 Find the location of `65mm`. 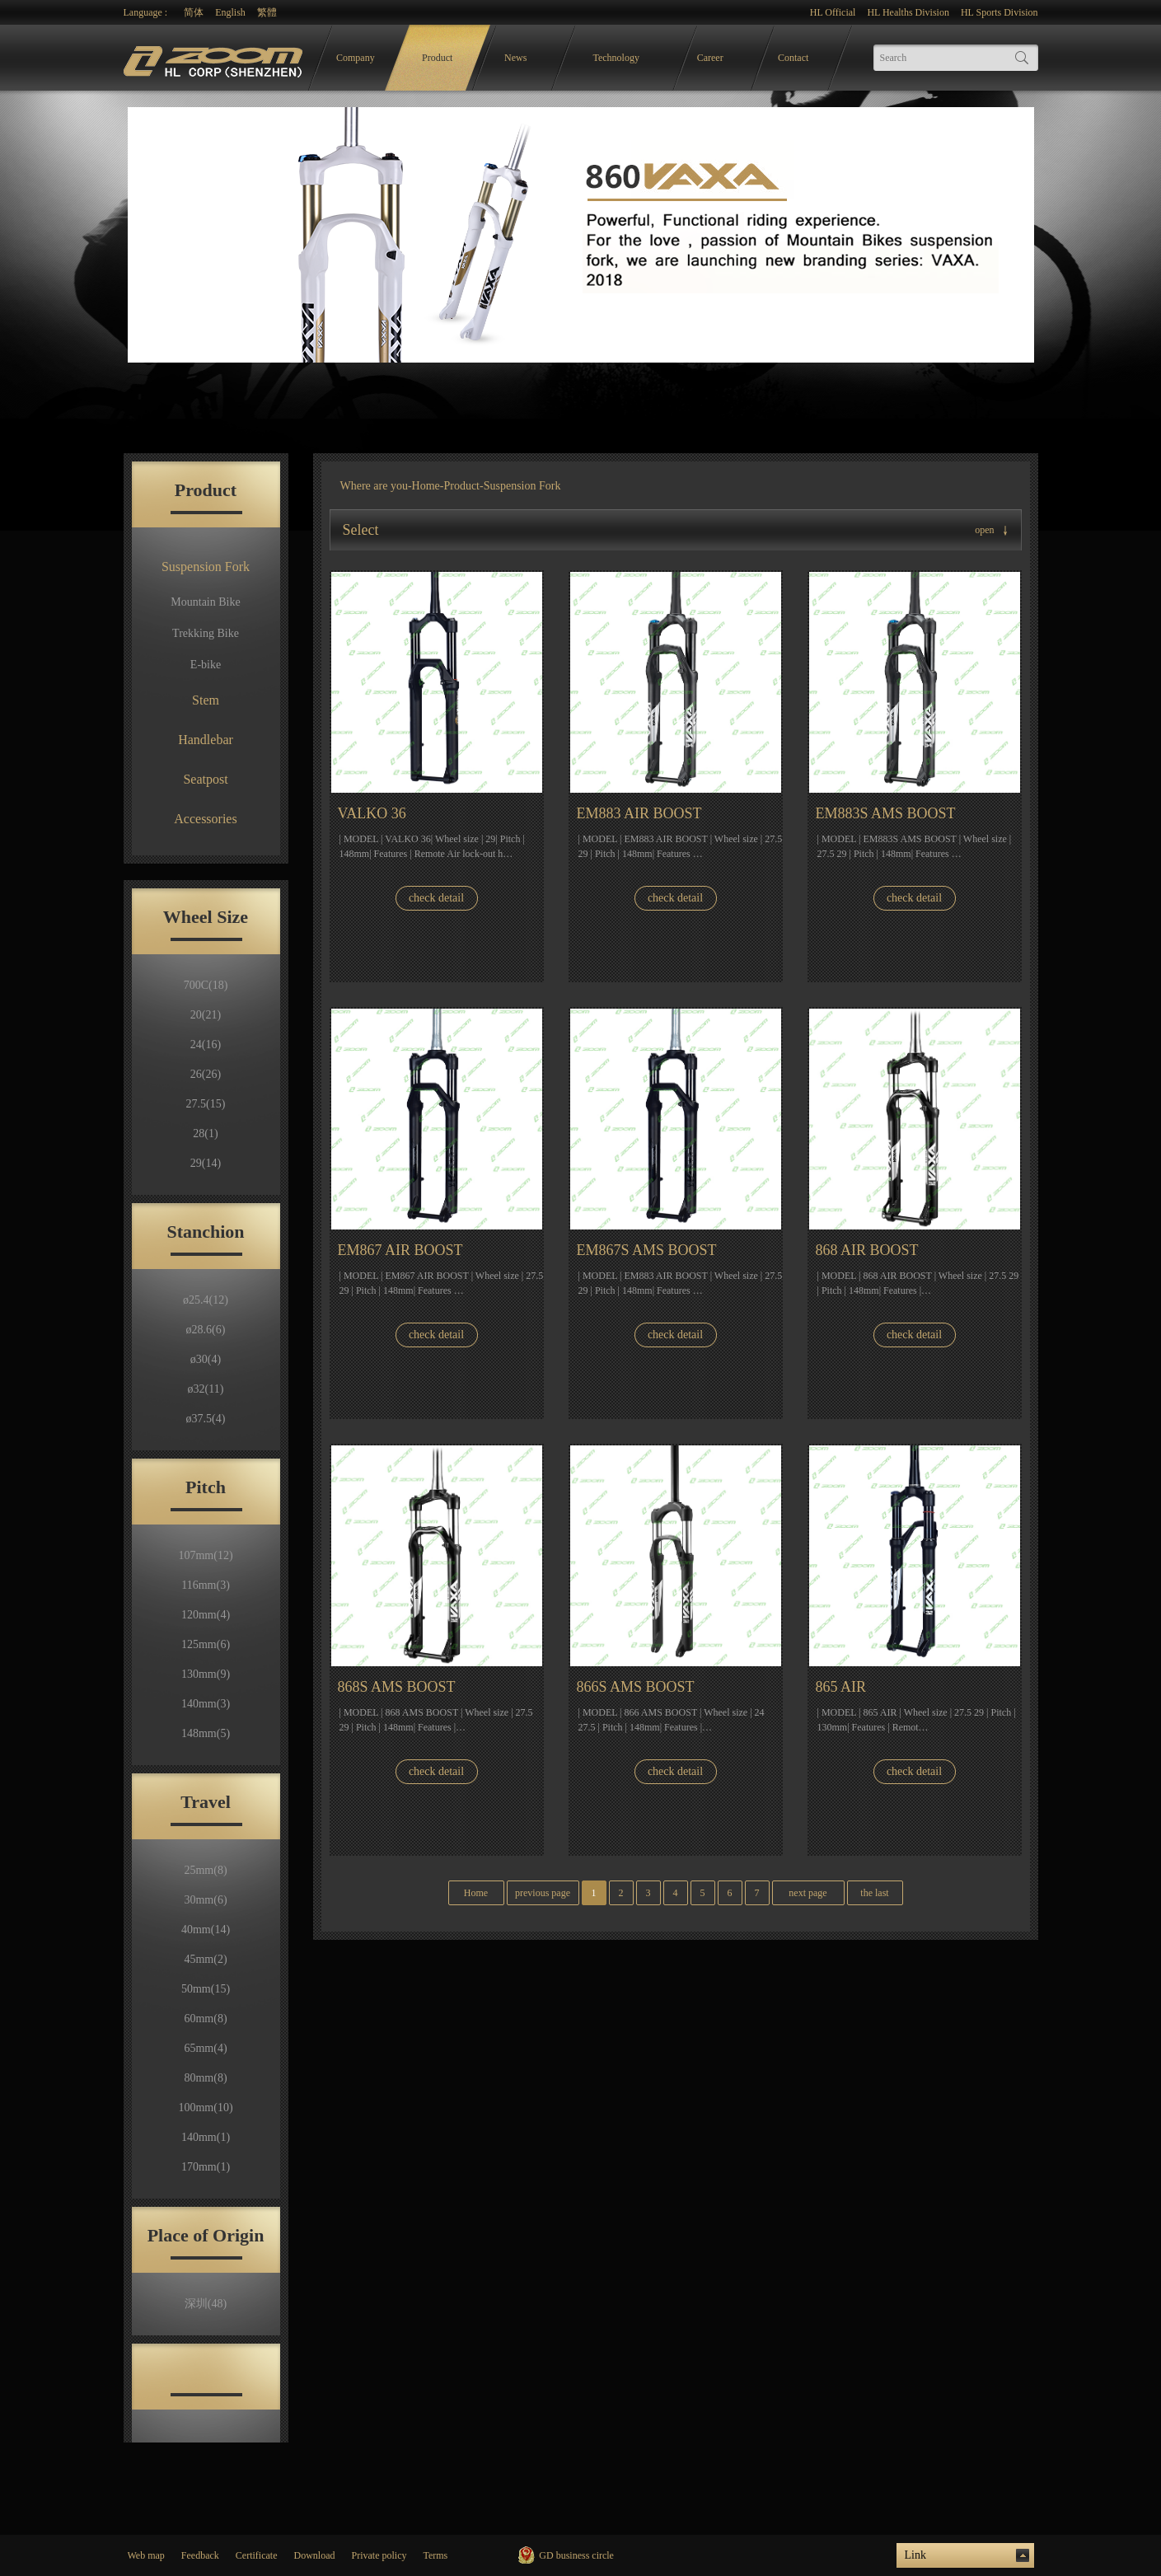

65mm is located at coordinates (205, 2048).